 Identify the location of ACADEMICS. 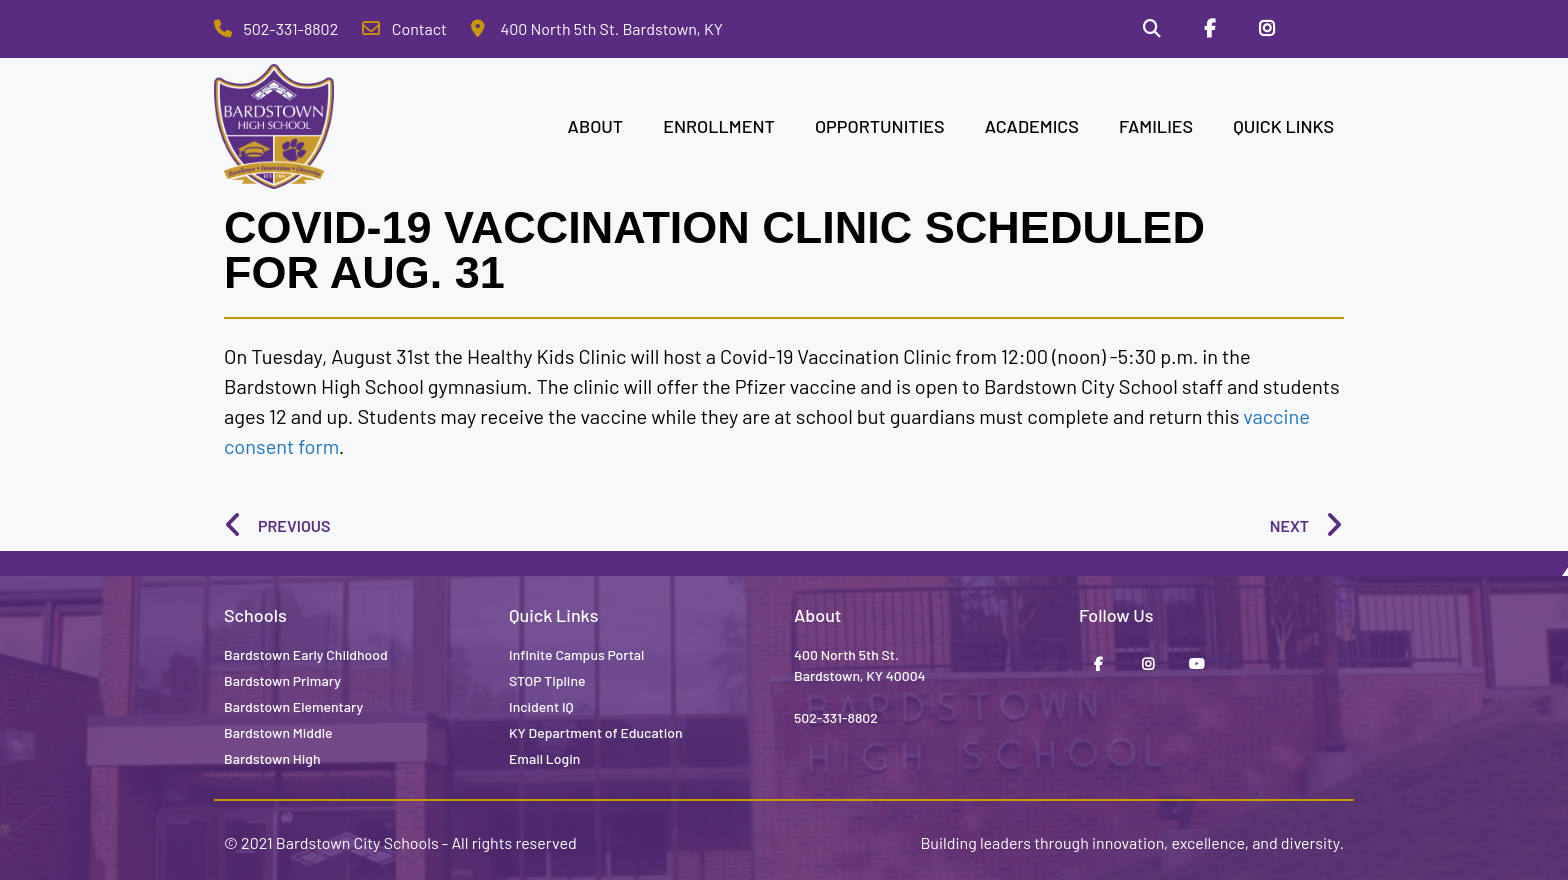
(1032, 126).